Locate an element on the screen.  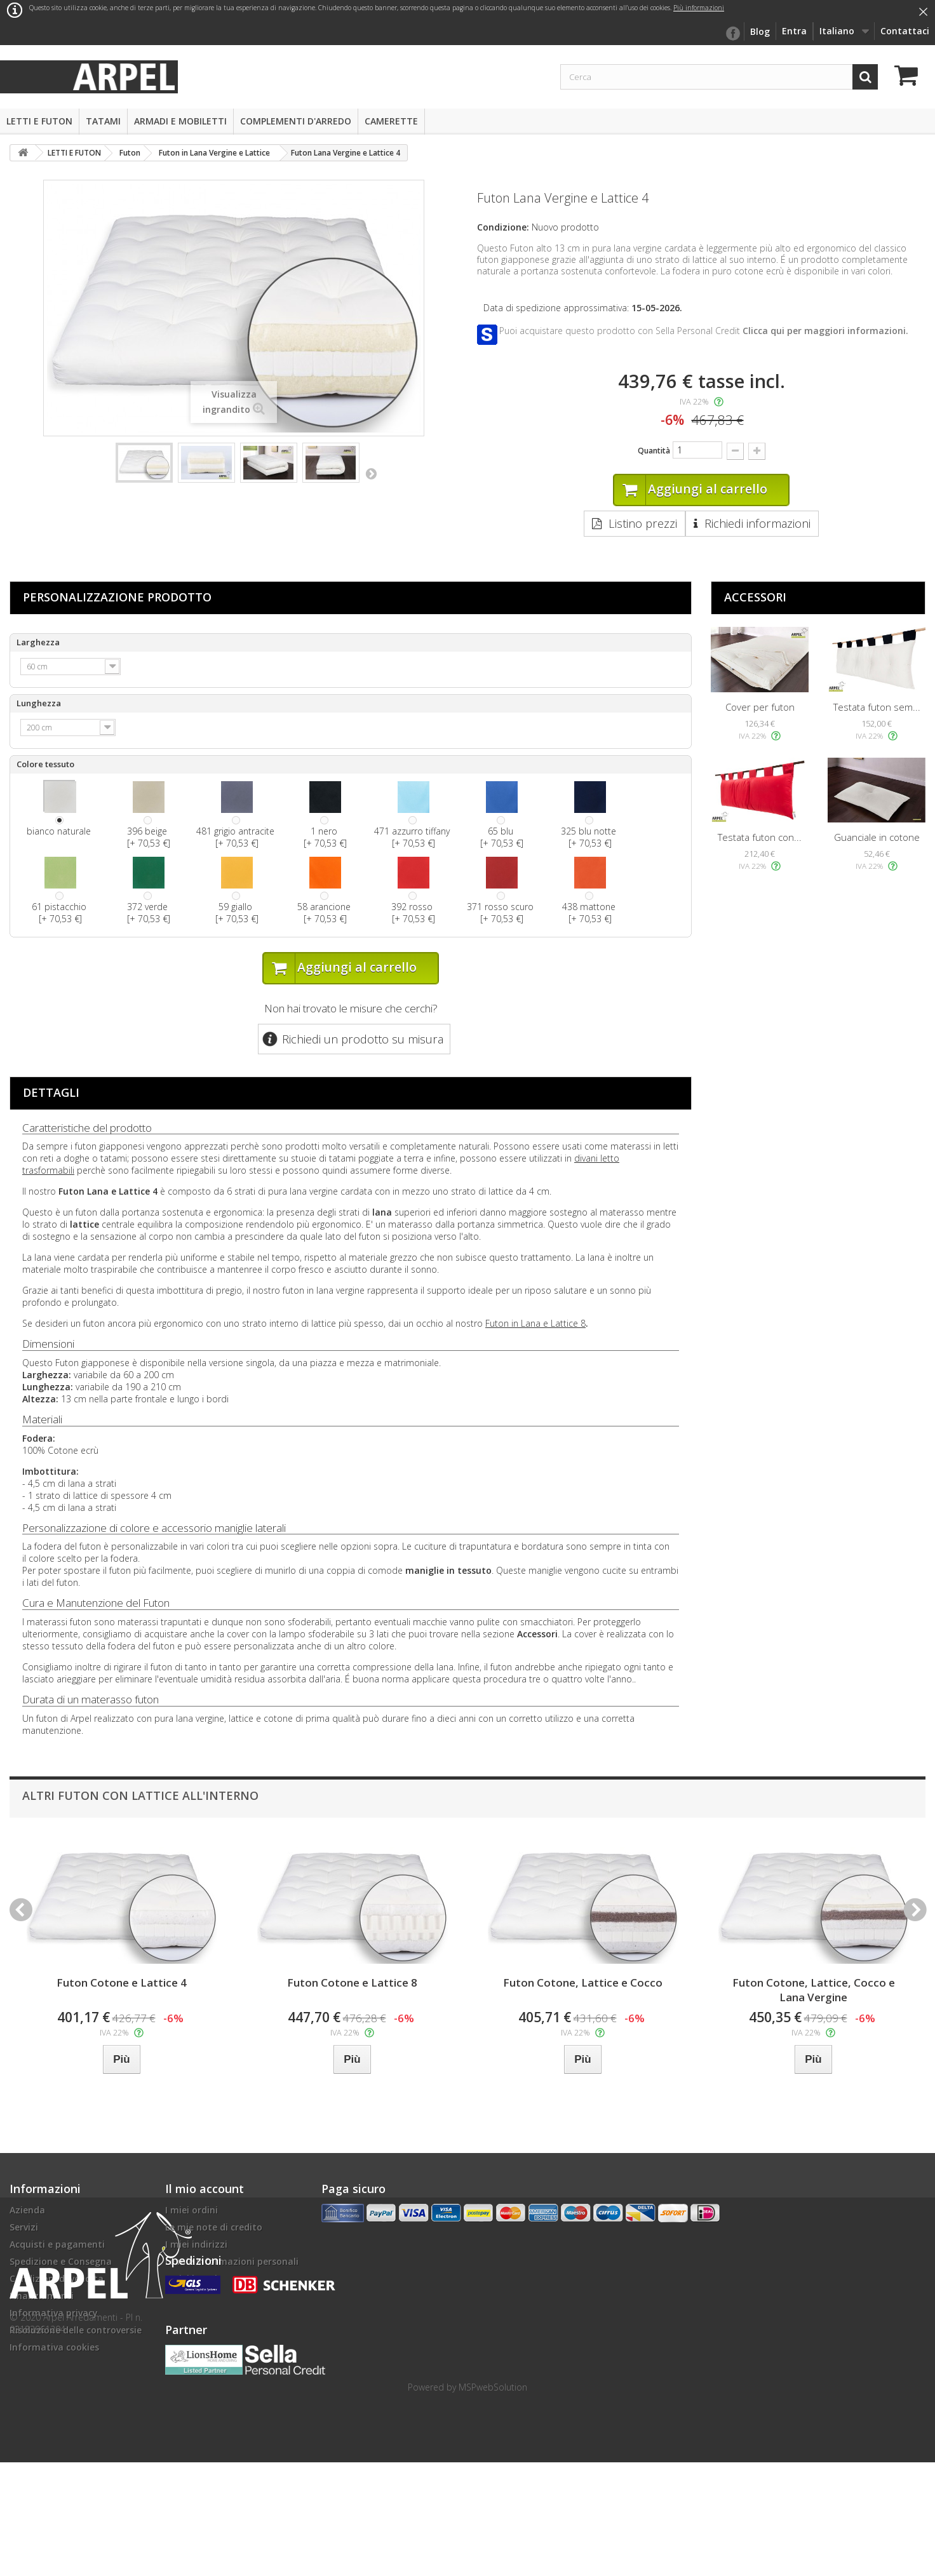
Più informazioni is located at coordinates (698, 7).